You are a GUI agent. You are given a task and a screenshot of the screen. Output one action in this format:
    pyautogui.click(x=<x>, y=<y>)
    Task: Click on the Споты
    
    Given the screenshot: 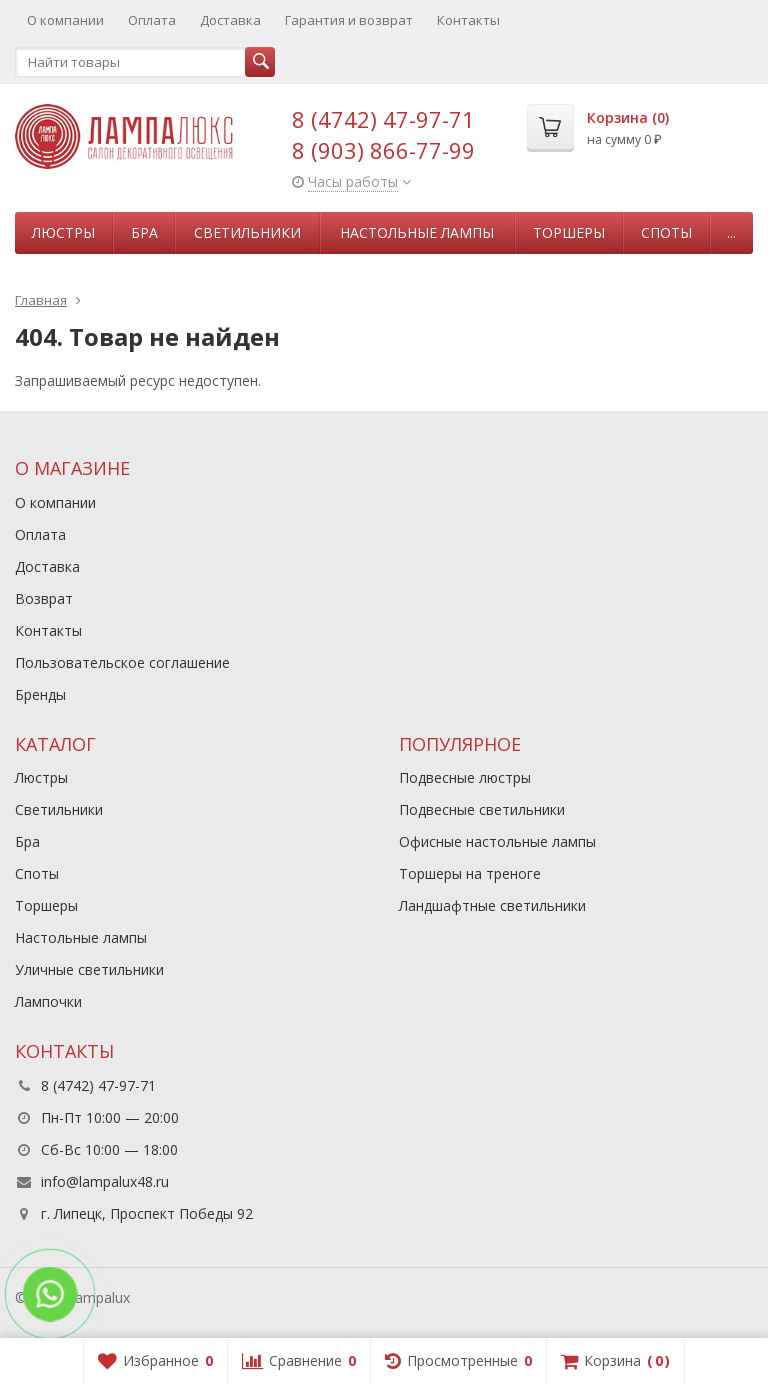 What is the action you would take?
    pyautogui.click(x=666, y=232)
    